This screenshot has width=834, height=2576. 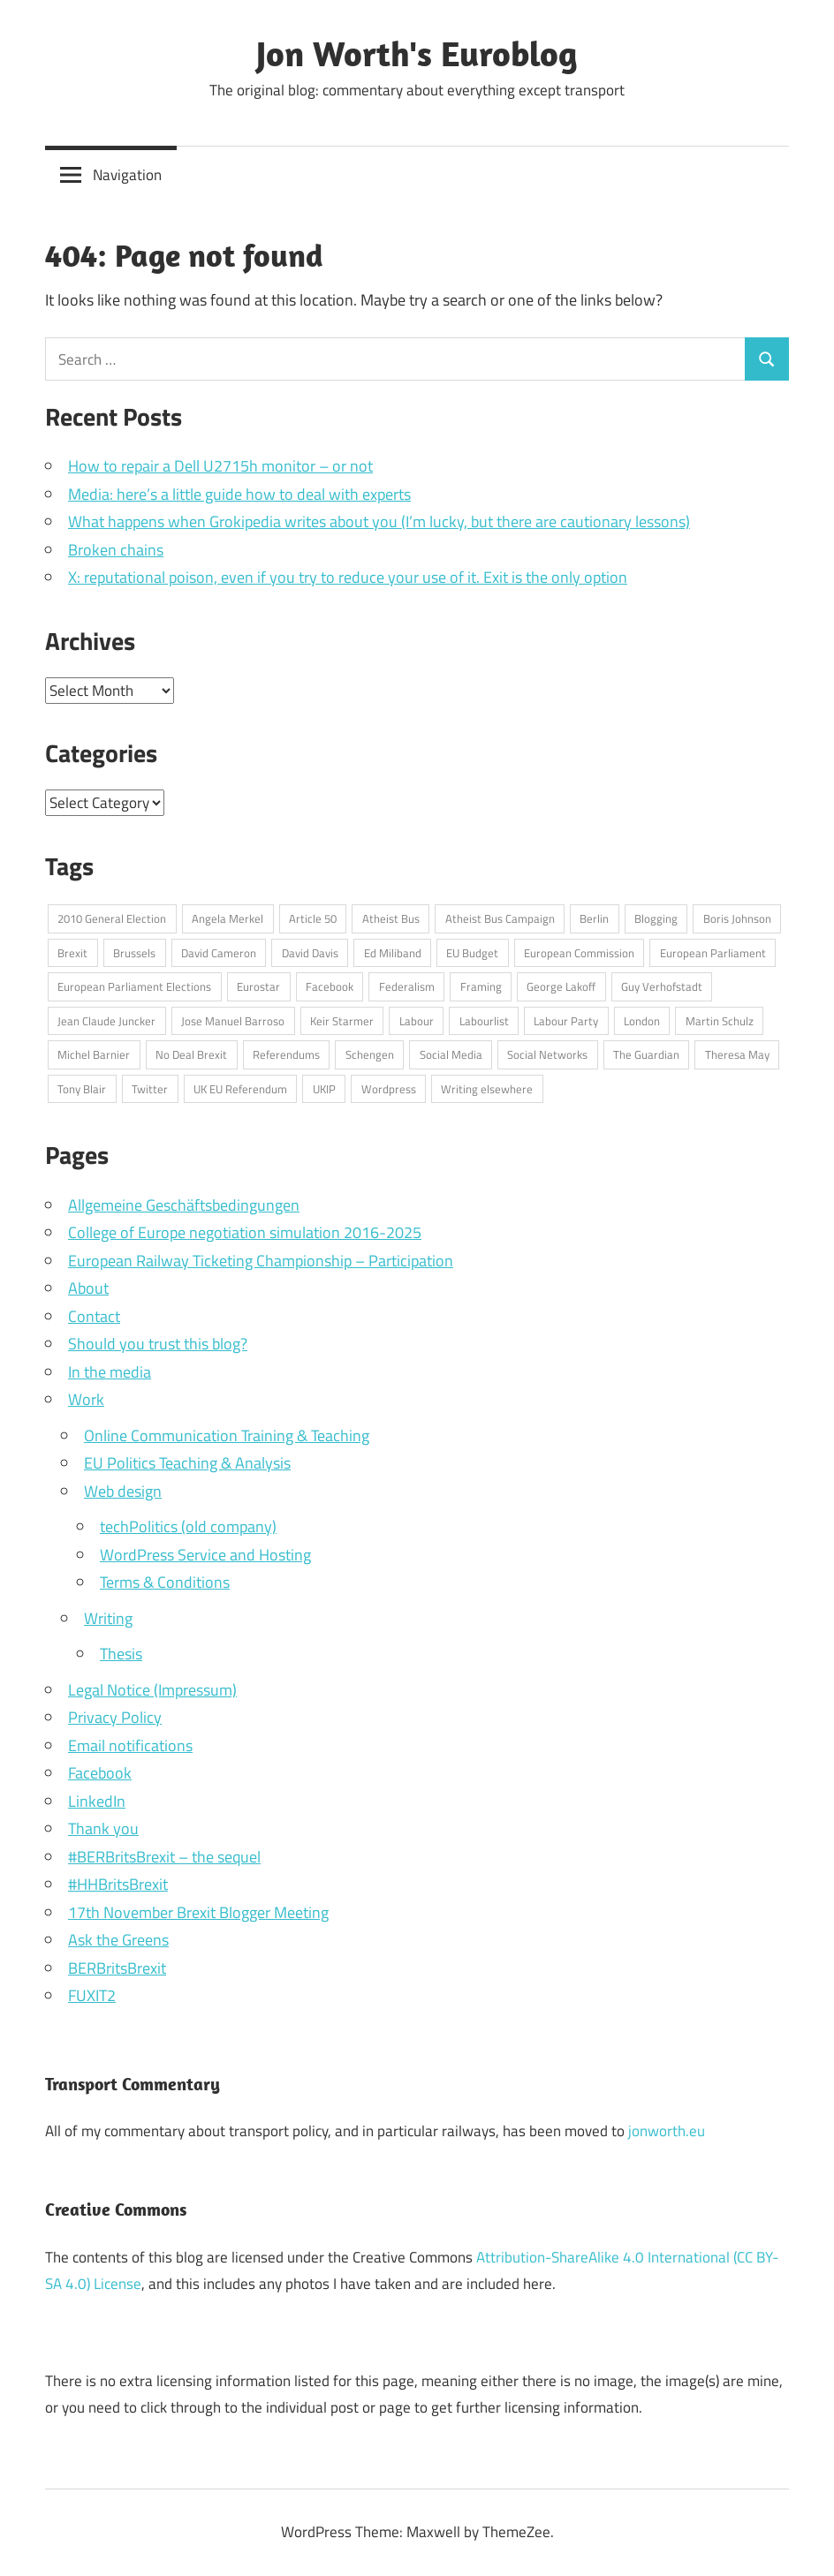 I want to click on Ask the Greens, so click(x=118, y=1940).